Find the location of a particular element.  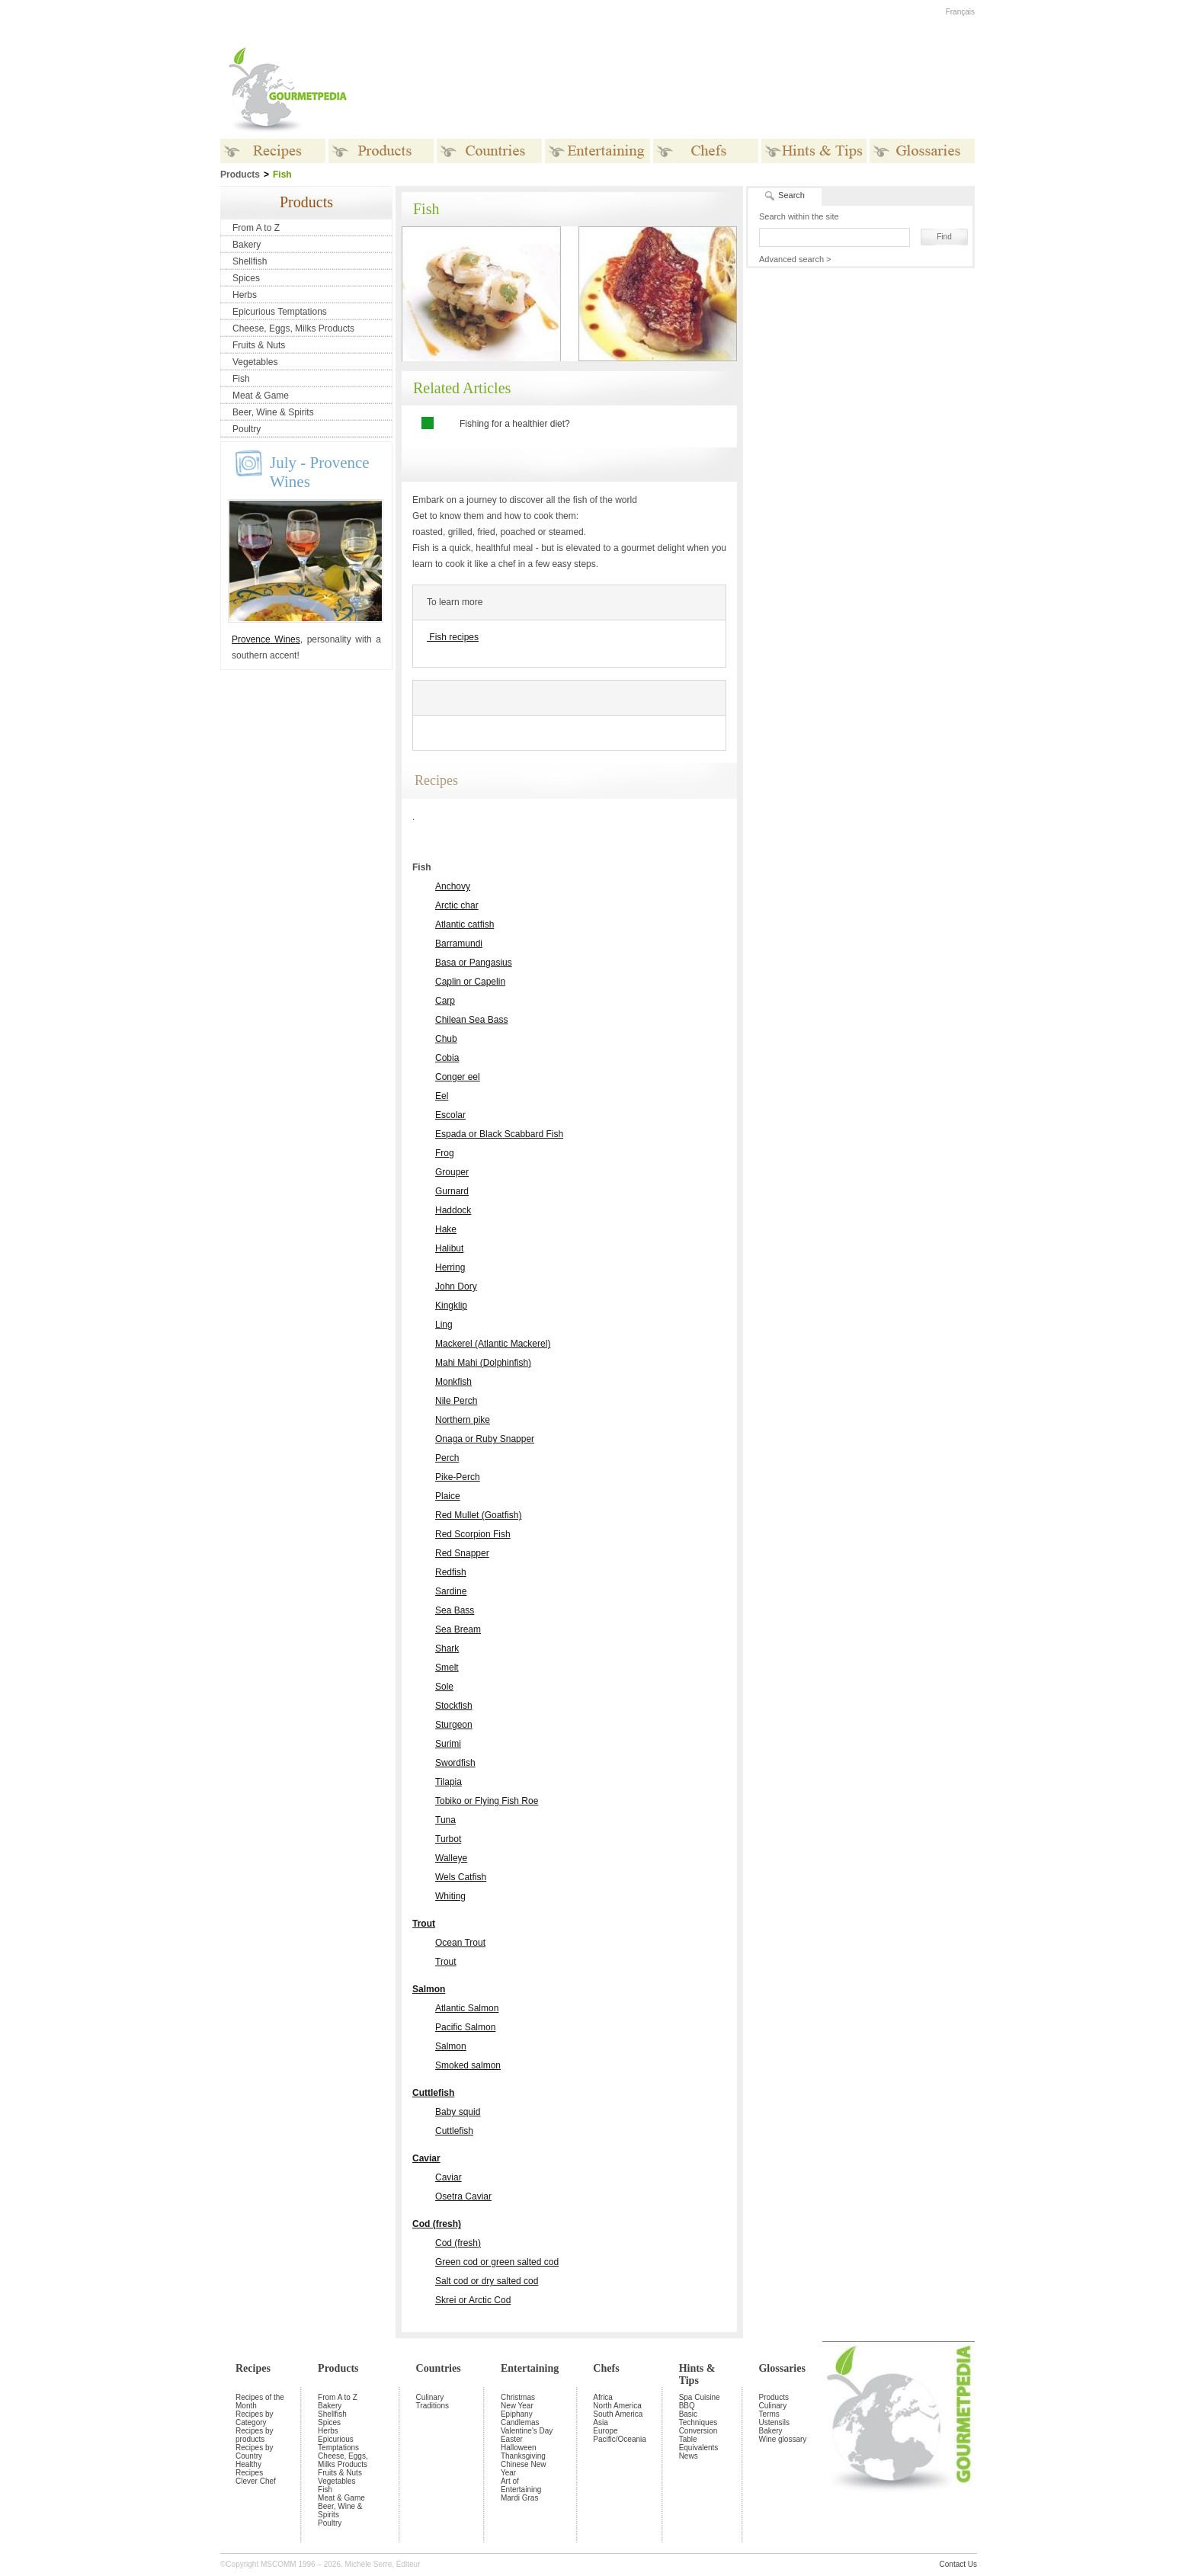

Thanksgiving is located at coordinates (523, 2456).